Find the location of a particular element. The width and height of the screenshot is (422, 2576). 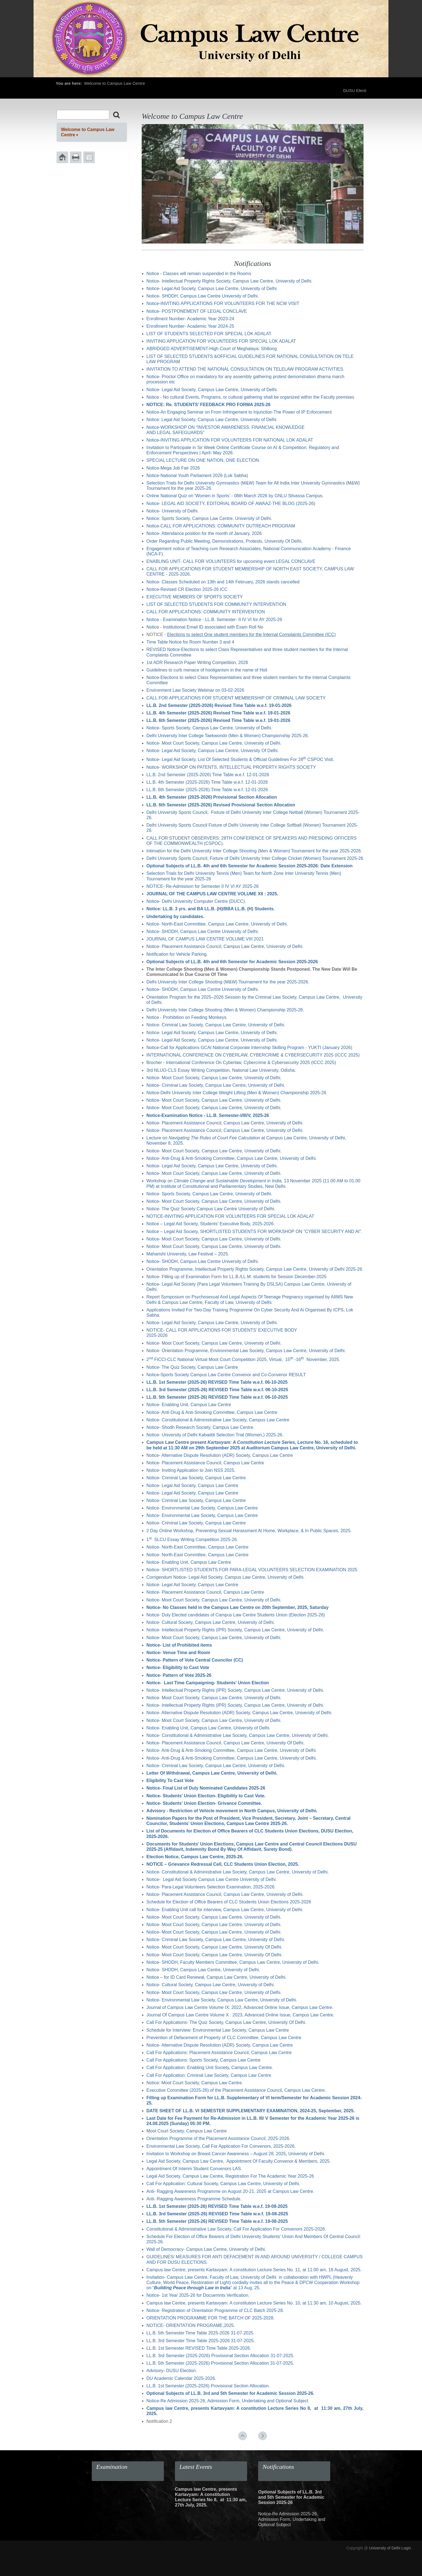

Notification for Vehicle Parking. is located at coordinates (177, 954).